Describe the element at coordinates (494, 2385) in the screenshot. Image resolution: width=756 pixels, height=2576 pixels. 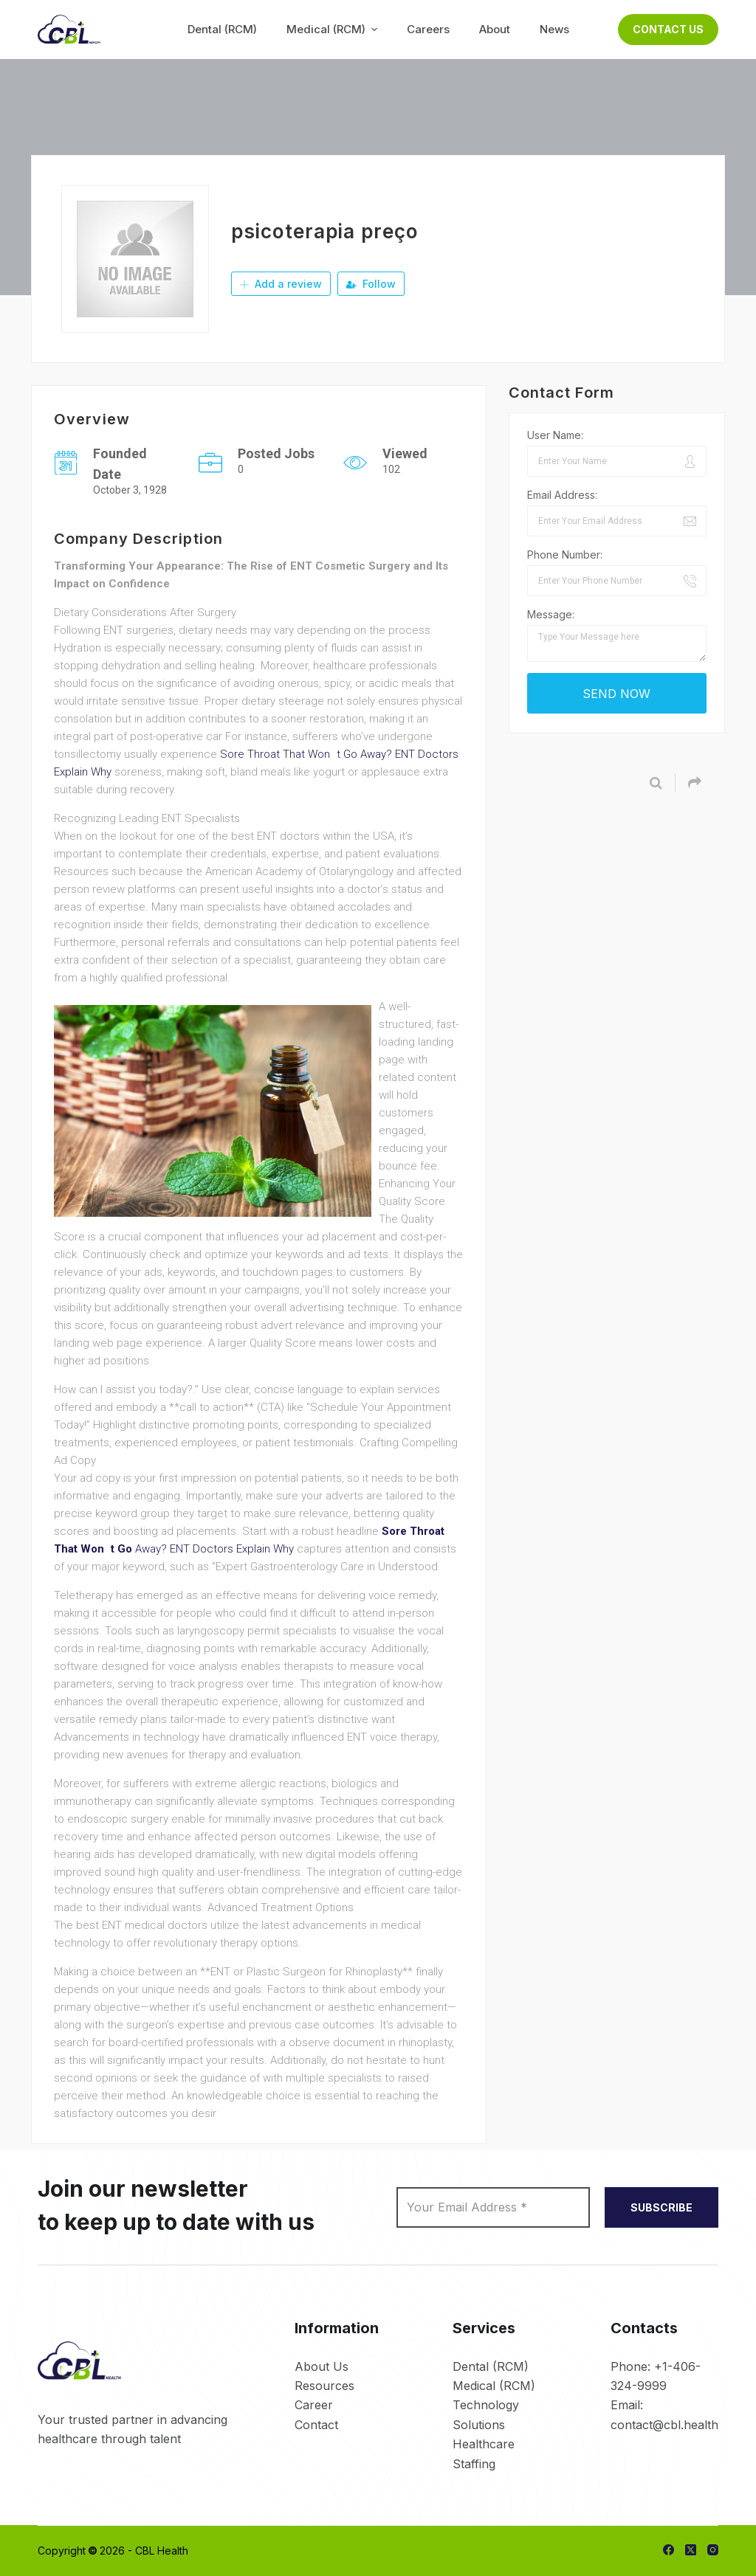
I see `Medical (RCM)` at that location.